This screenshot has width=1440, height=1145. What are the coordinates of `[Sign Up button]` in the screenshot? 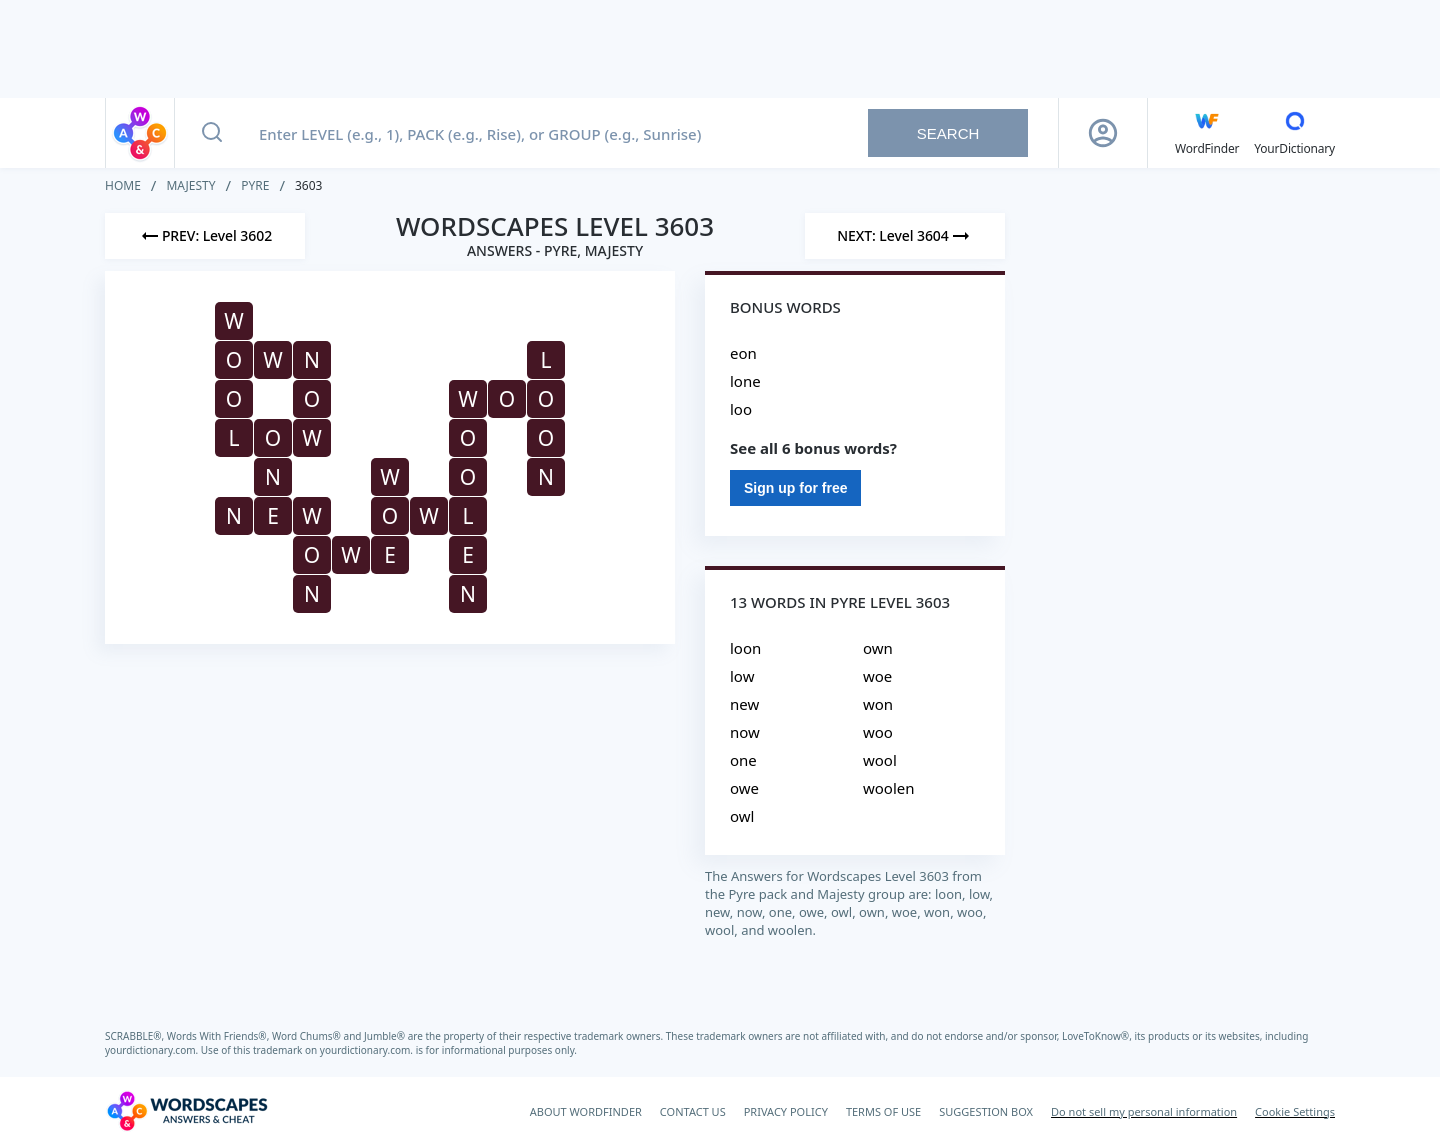 It's located at (1103, 133).